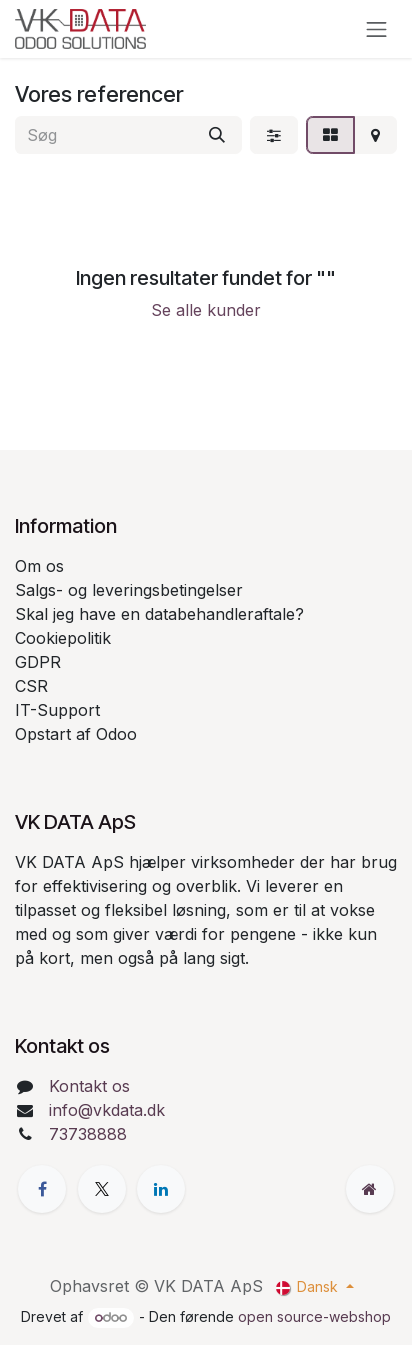 Image resolution: width=412 pixels, height=1345 pixels. I want to click on info@vkdata.dk, so click(107, 1110).